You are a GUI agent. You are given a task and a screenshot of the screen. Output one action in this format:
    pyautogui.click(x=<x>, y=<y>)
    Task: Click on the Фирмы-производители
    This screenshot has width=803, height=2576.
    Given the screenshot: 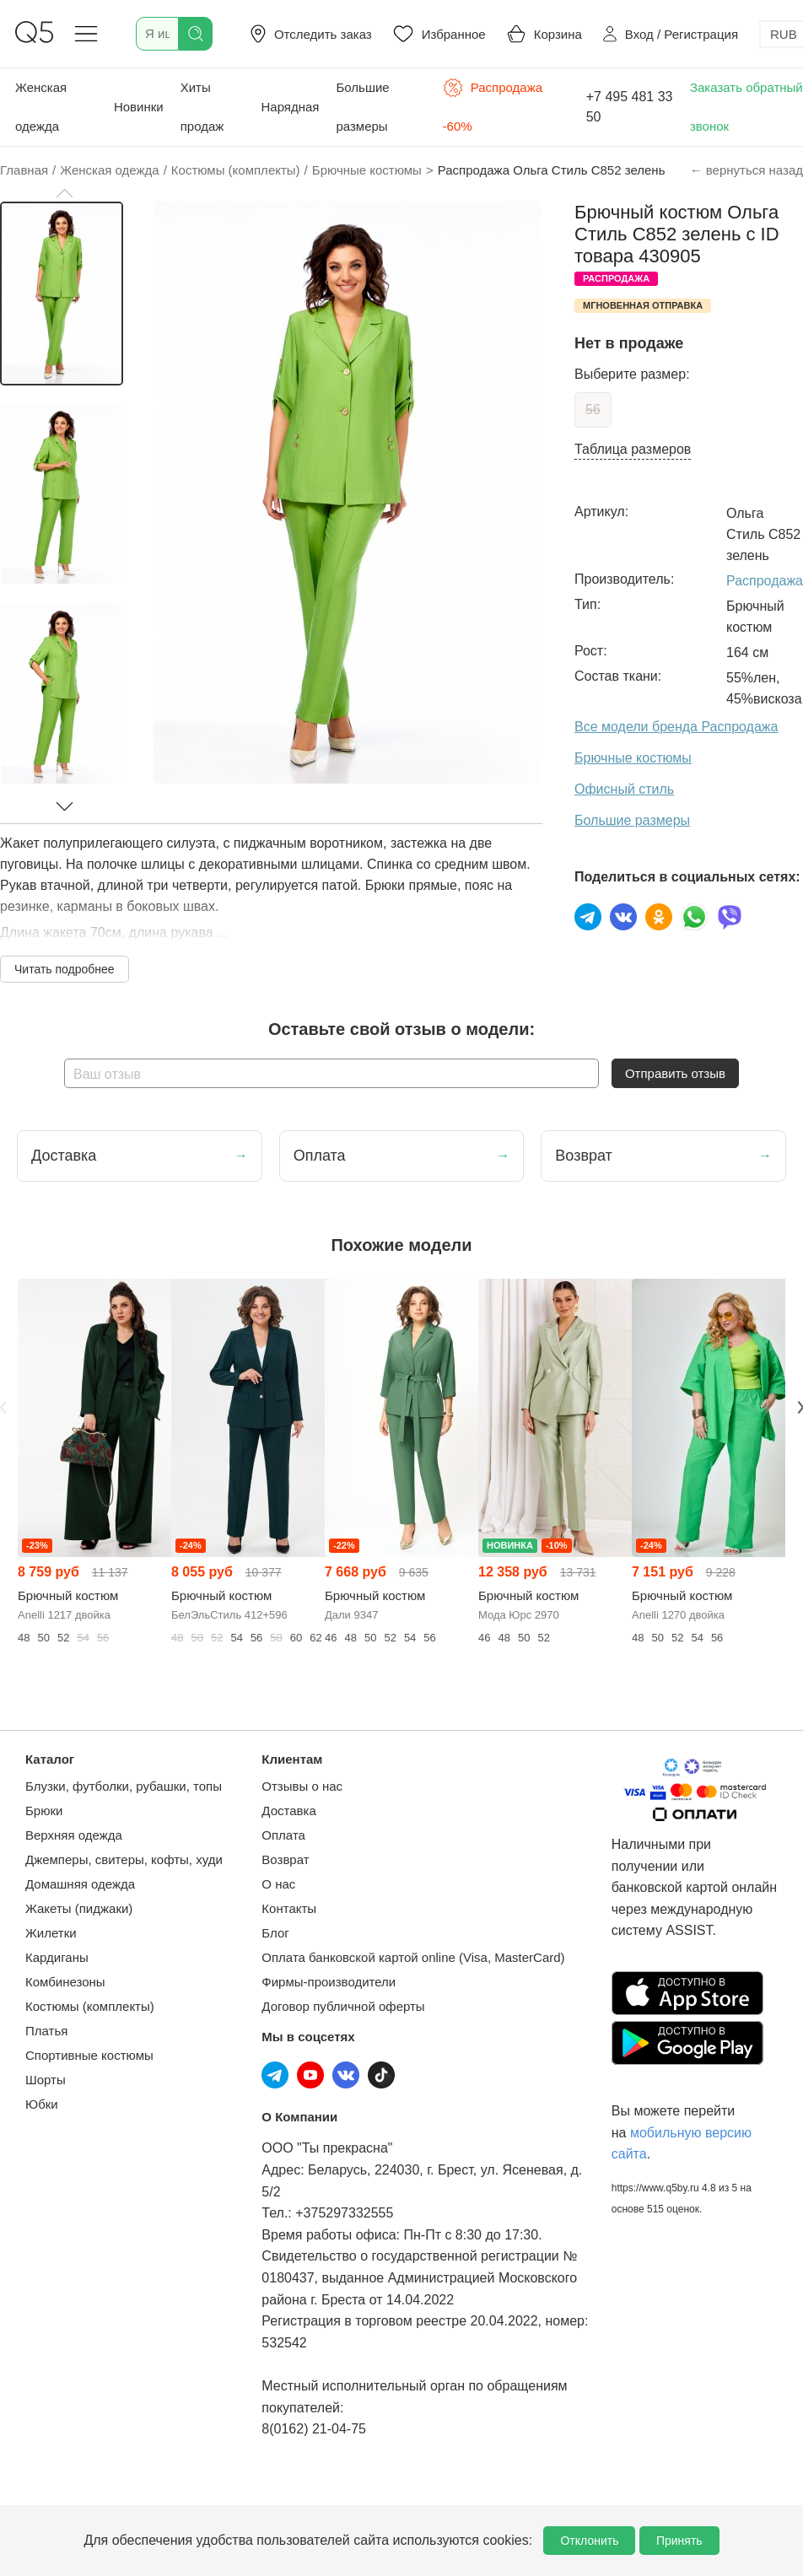 What is the action you would take?
    pyautogui.click(x=328, y=1982)
    